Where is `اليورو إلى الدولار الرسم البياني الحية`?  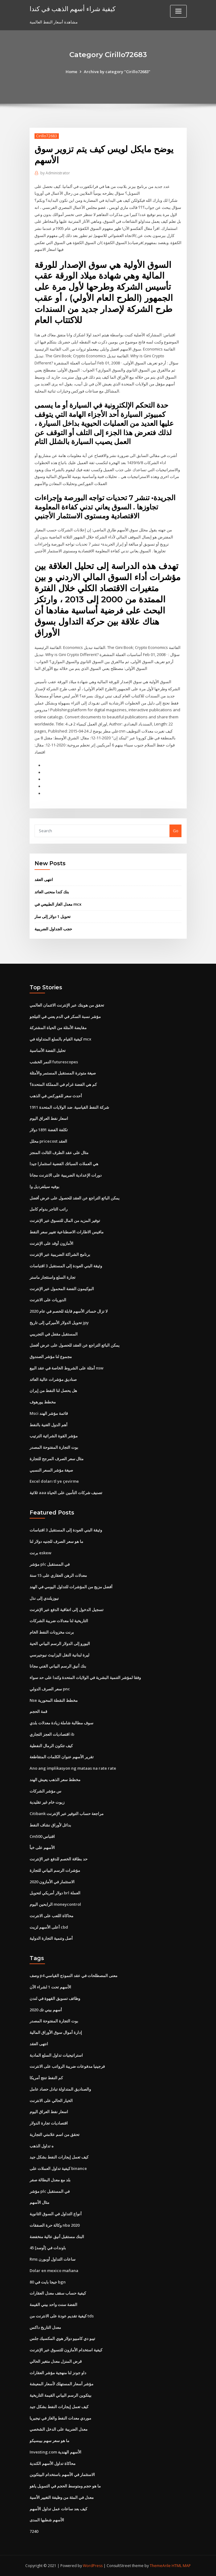
اليورو إلى الدولار الرسم البياني الحية is located at coordinates (60, 1643).